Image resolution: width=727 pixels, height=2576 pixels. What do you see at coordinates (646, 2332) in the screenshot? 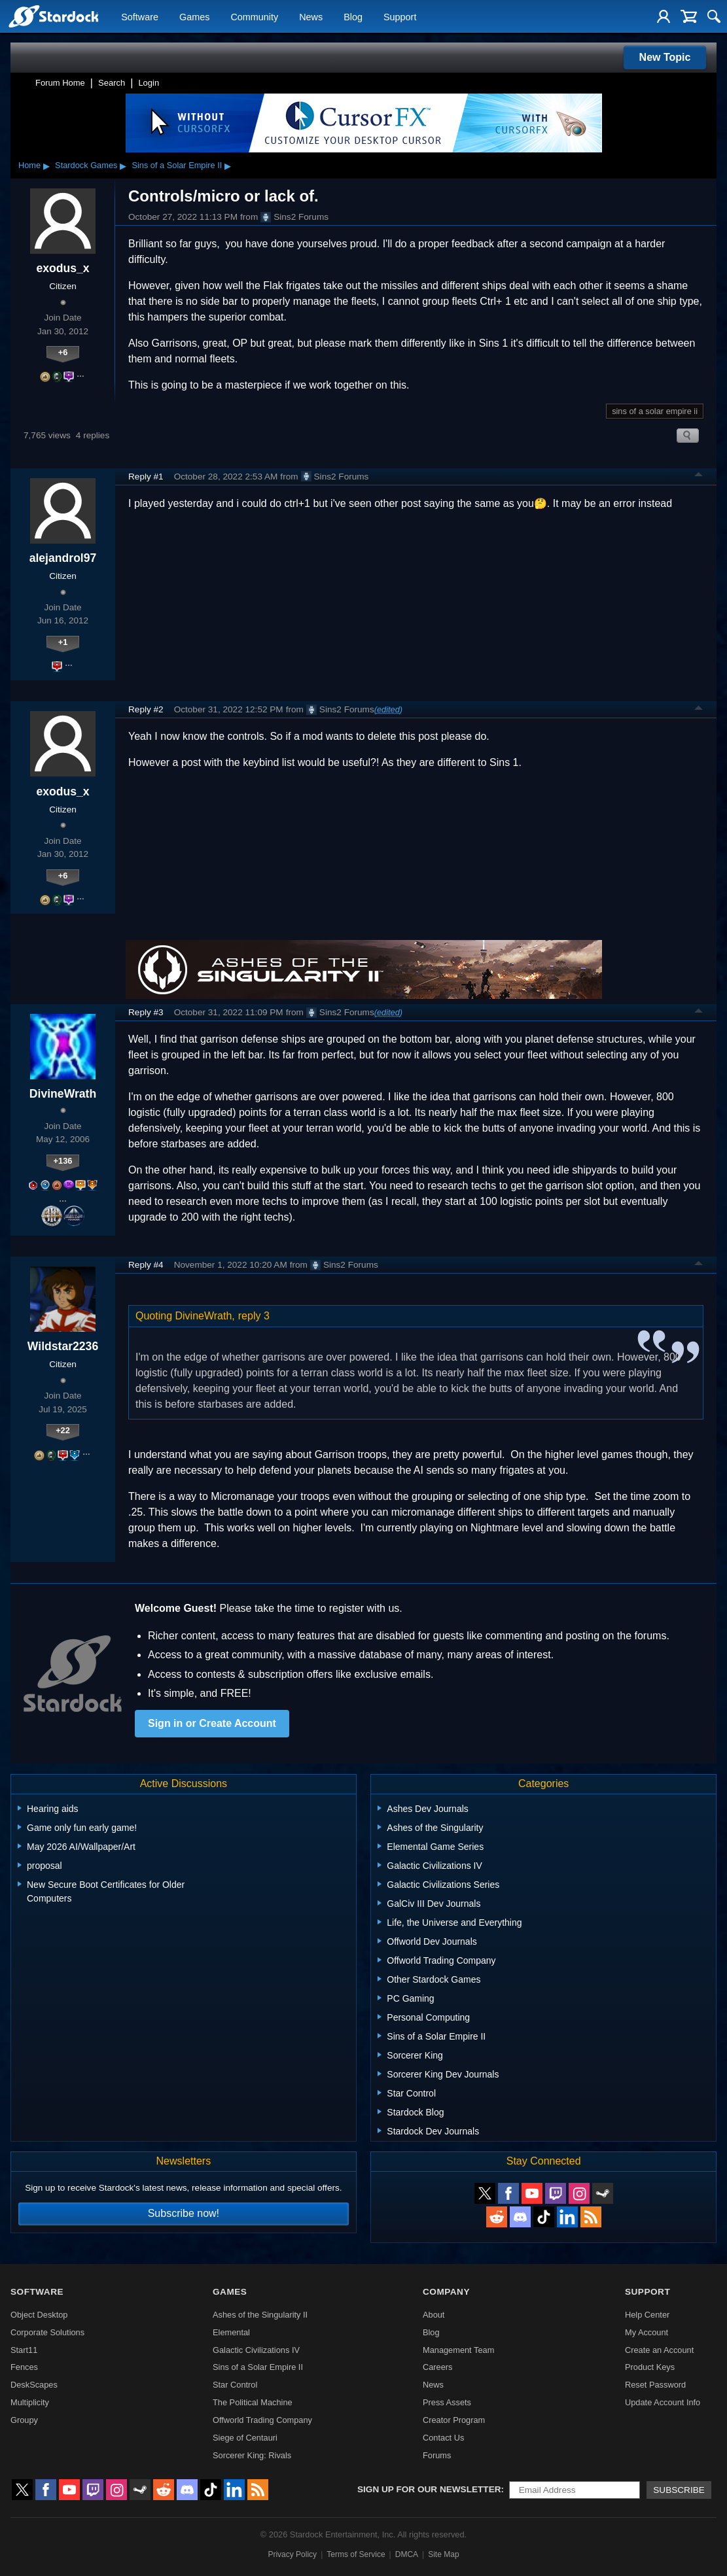
I see `My Account` at bounding box center [646, 2332].